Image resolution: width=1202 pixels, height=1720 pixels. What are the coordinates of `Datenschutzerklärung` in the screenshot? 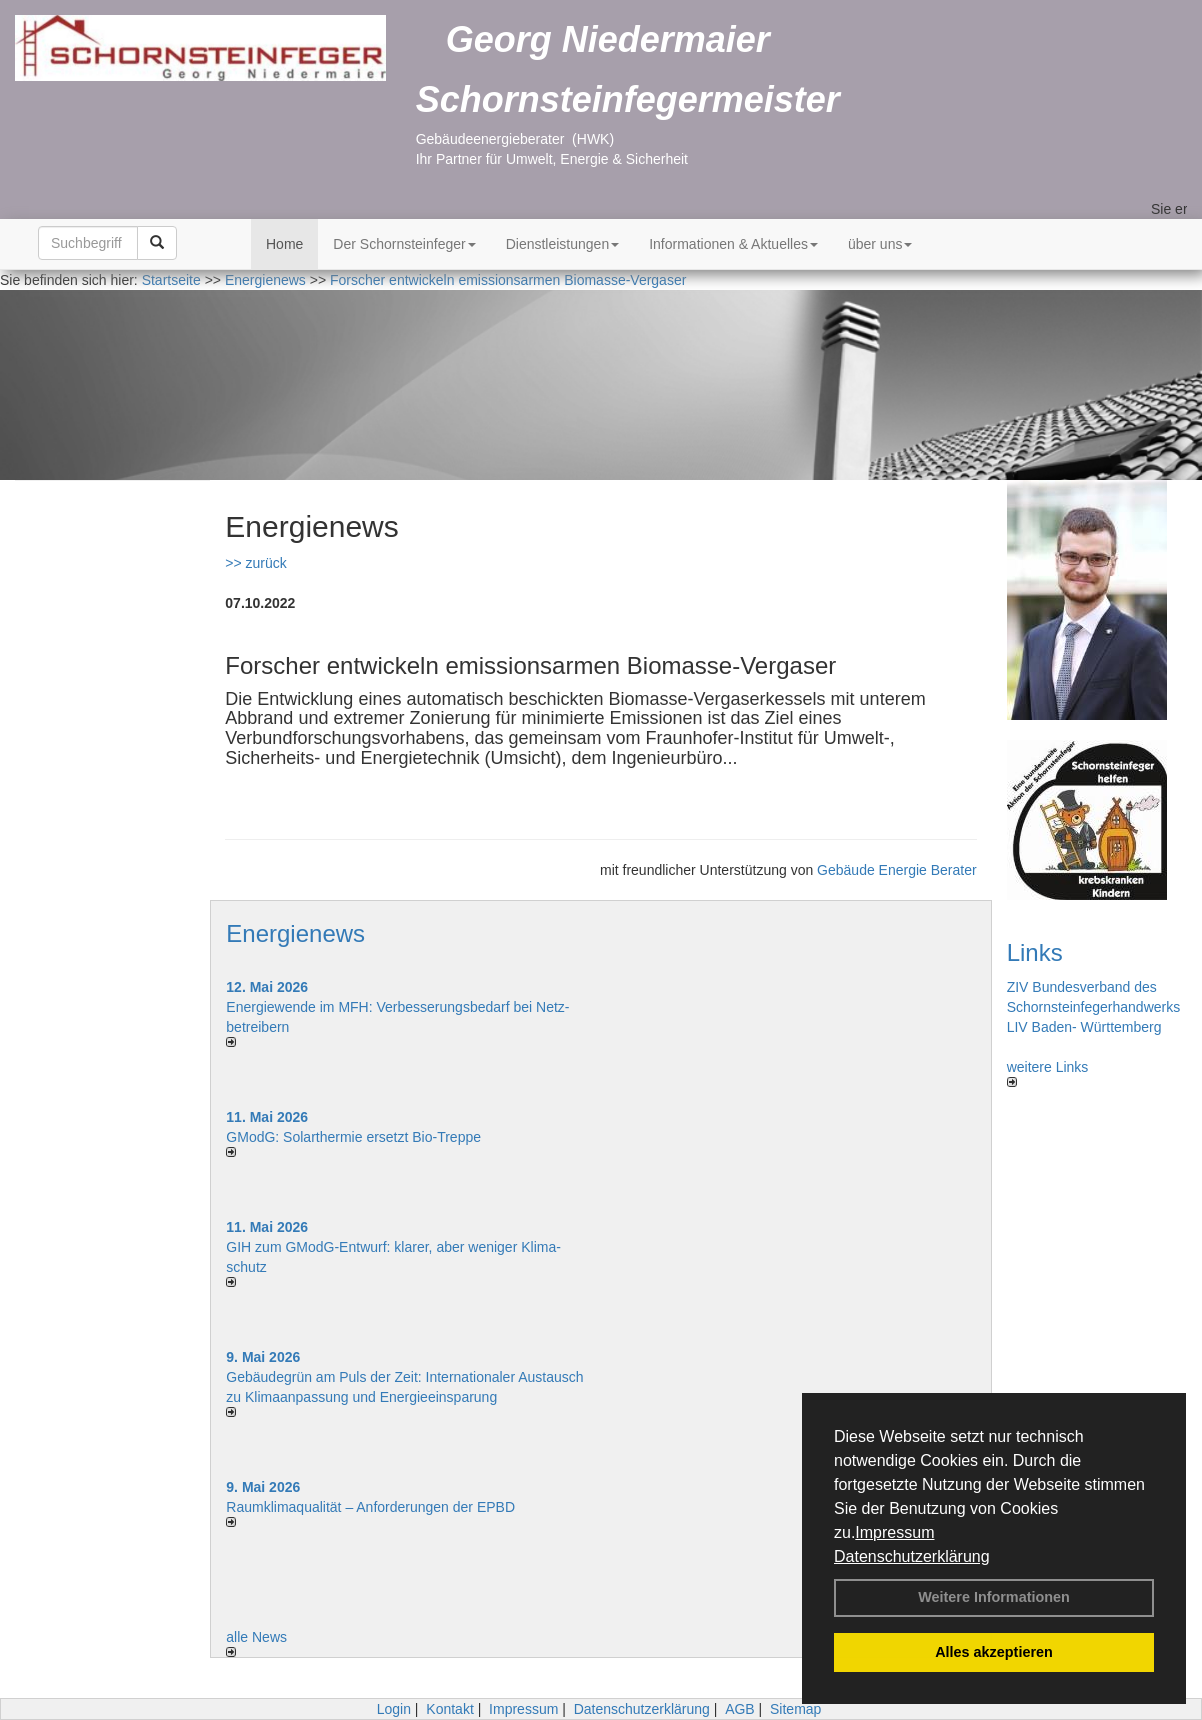 It's located at (912, 1556).